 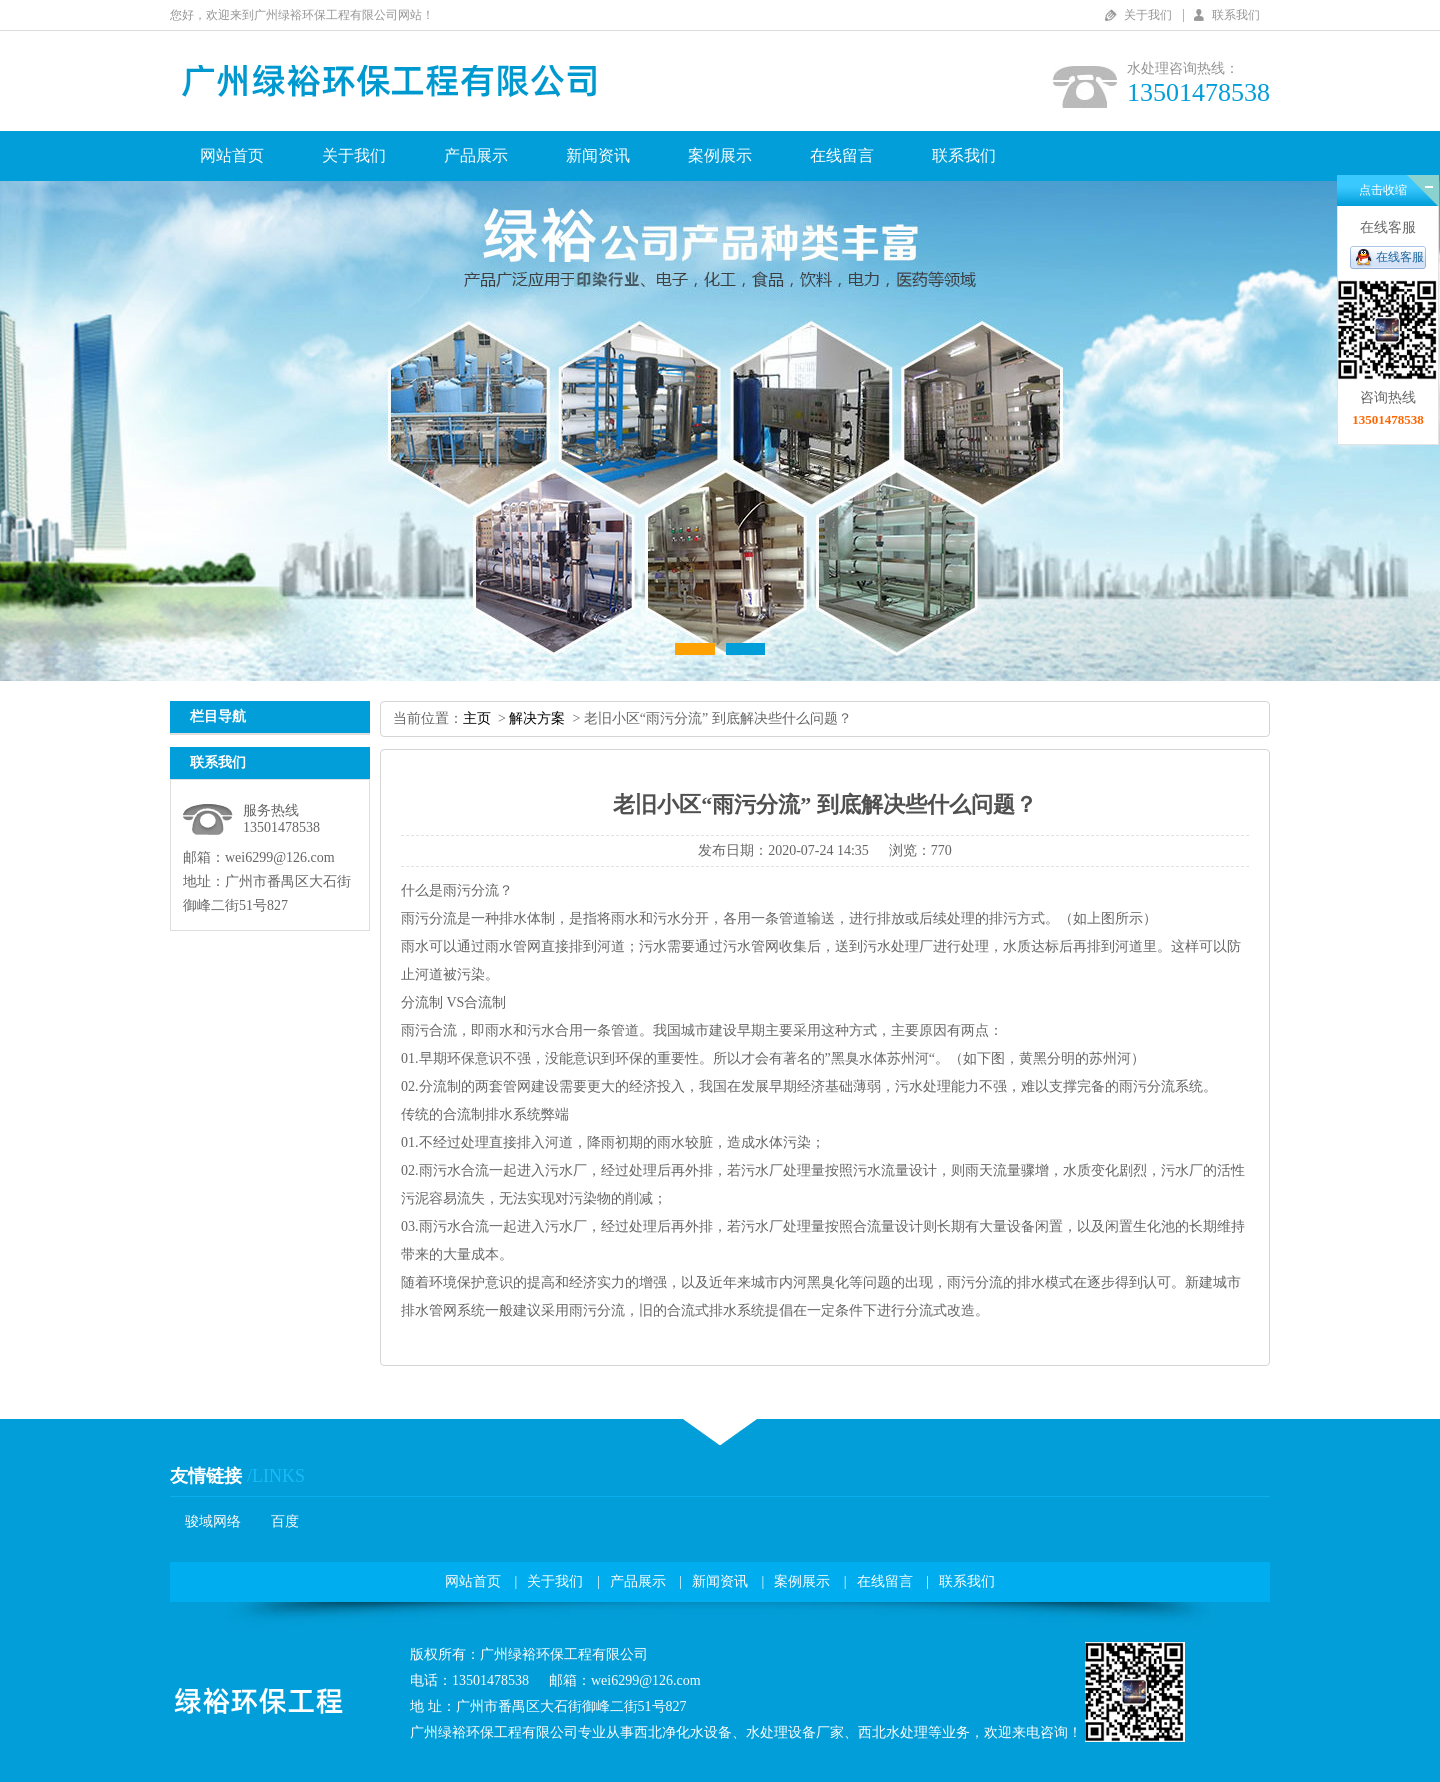 I want to click on 点击收缩, so click(x=1383, y=190).